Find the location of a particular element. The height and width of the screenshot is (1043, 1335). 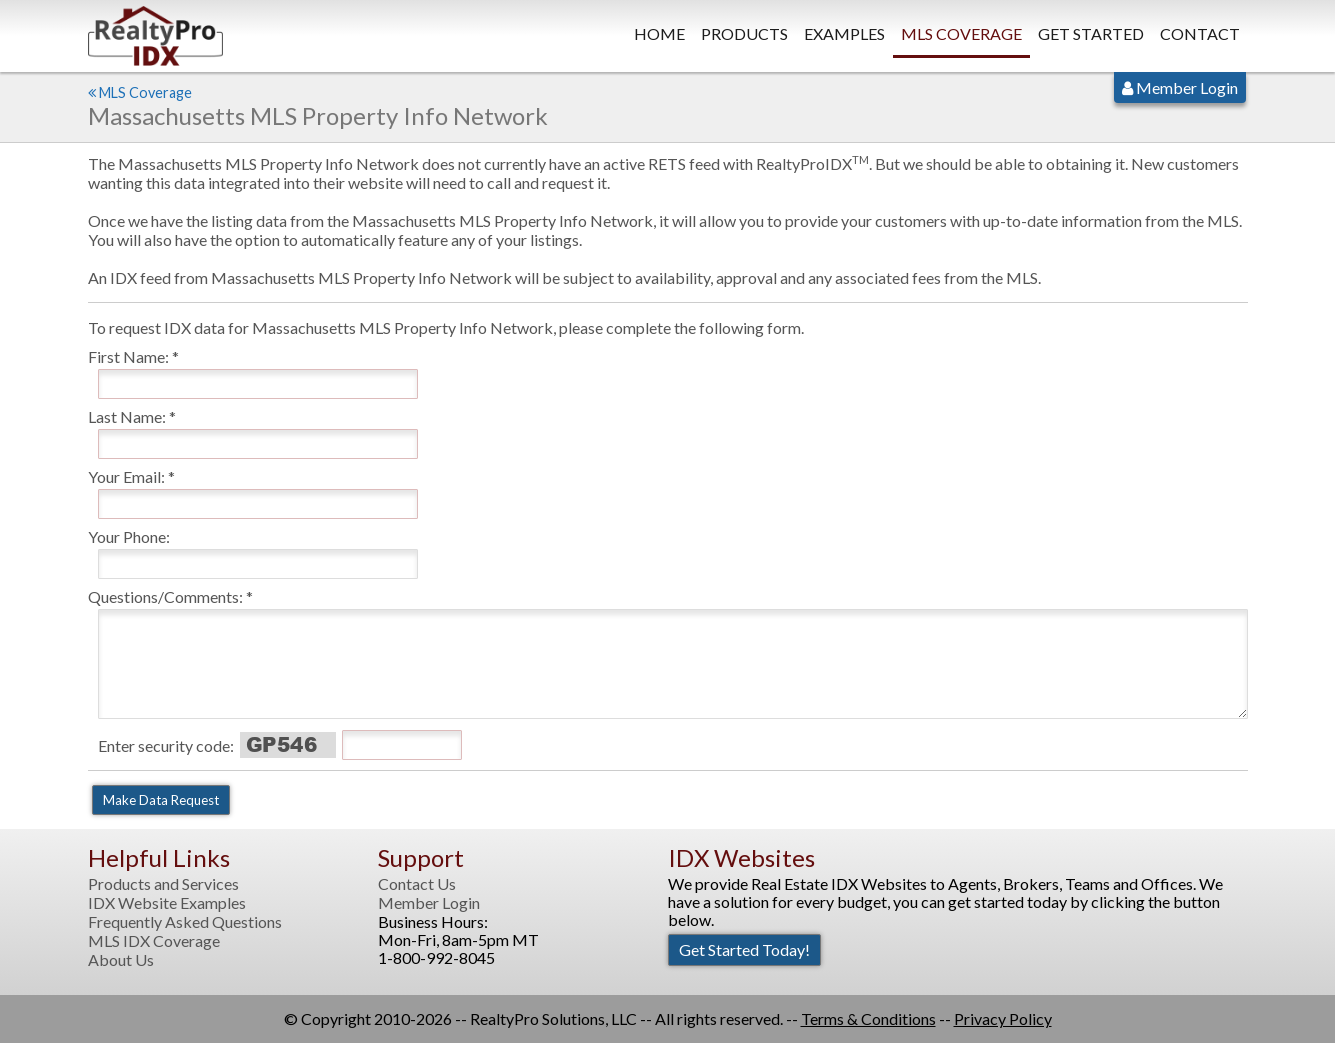

Home is located at coordinates (659, 33).